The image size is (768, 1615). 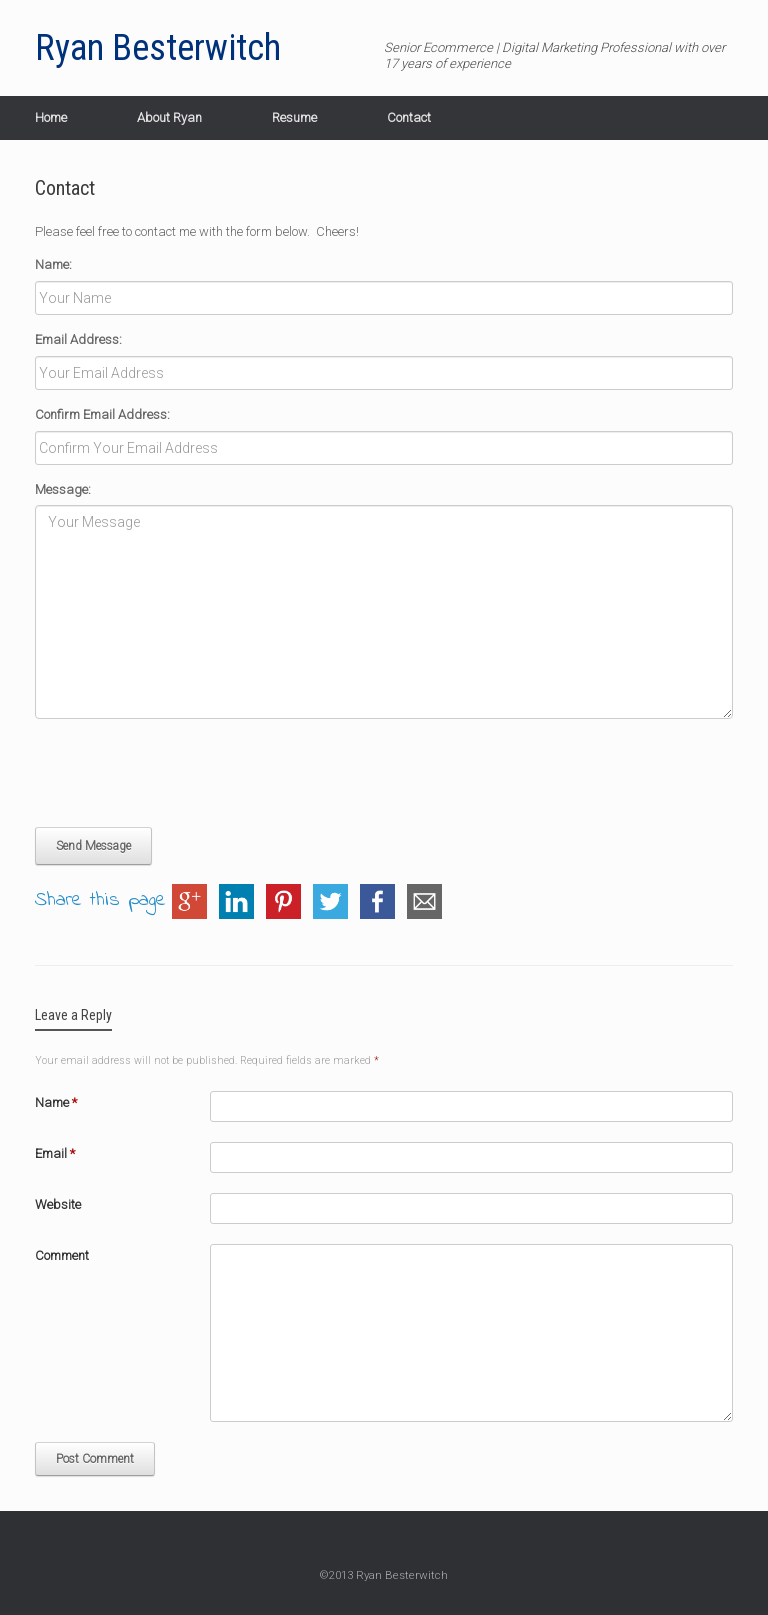 I want to click on Comment, so click(x=62, y=1255).